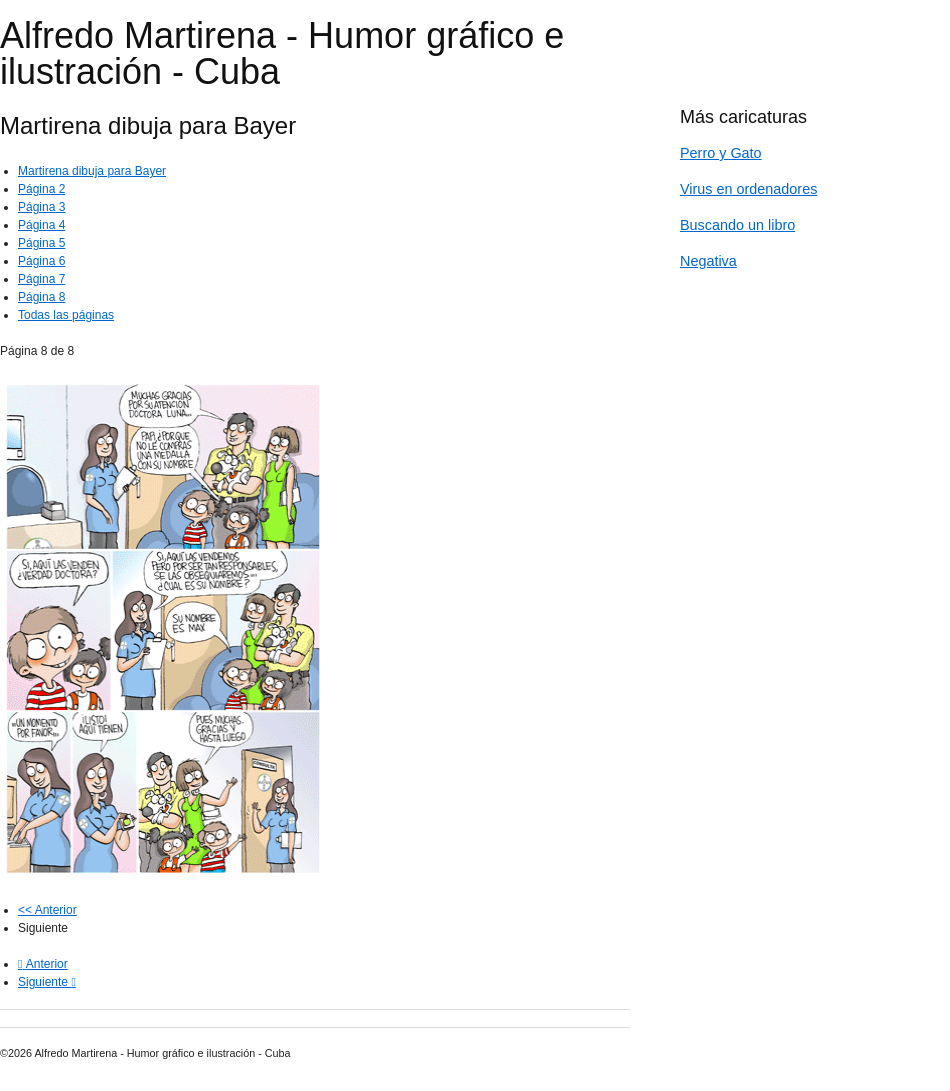 The height and width of the screenshot is (1091, 950). What do you see at coordinates (41, 279) in the screenshot?
I see `Página 7` at bounding box center [41, 279].